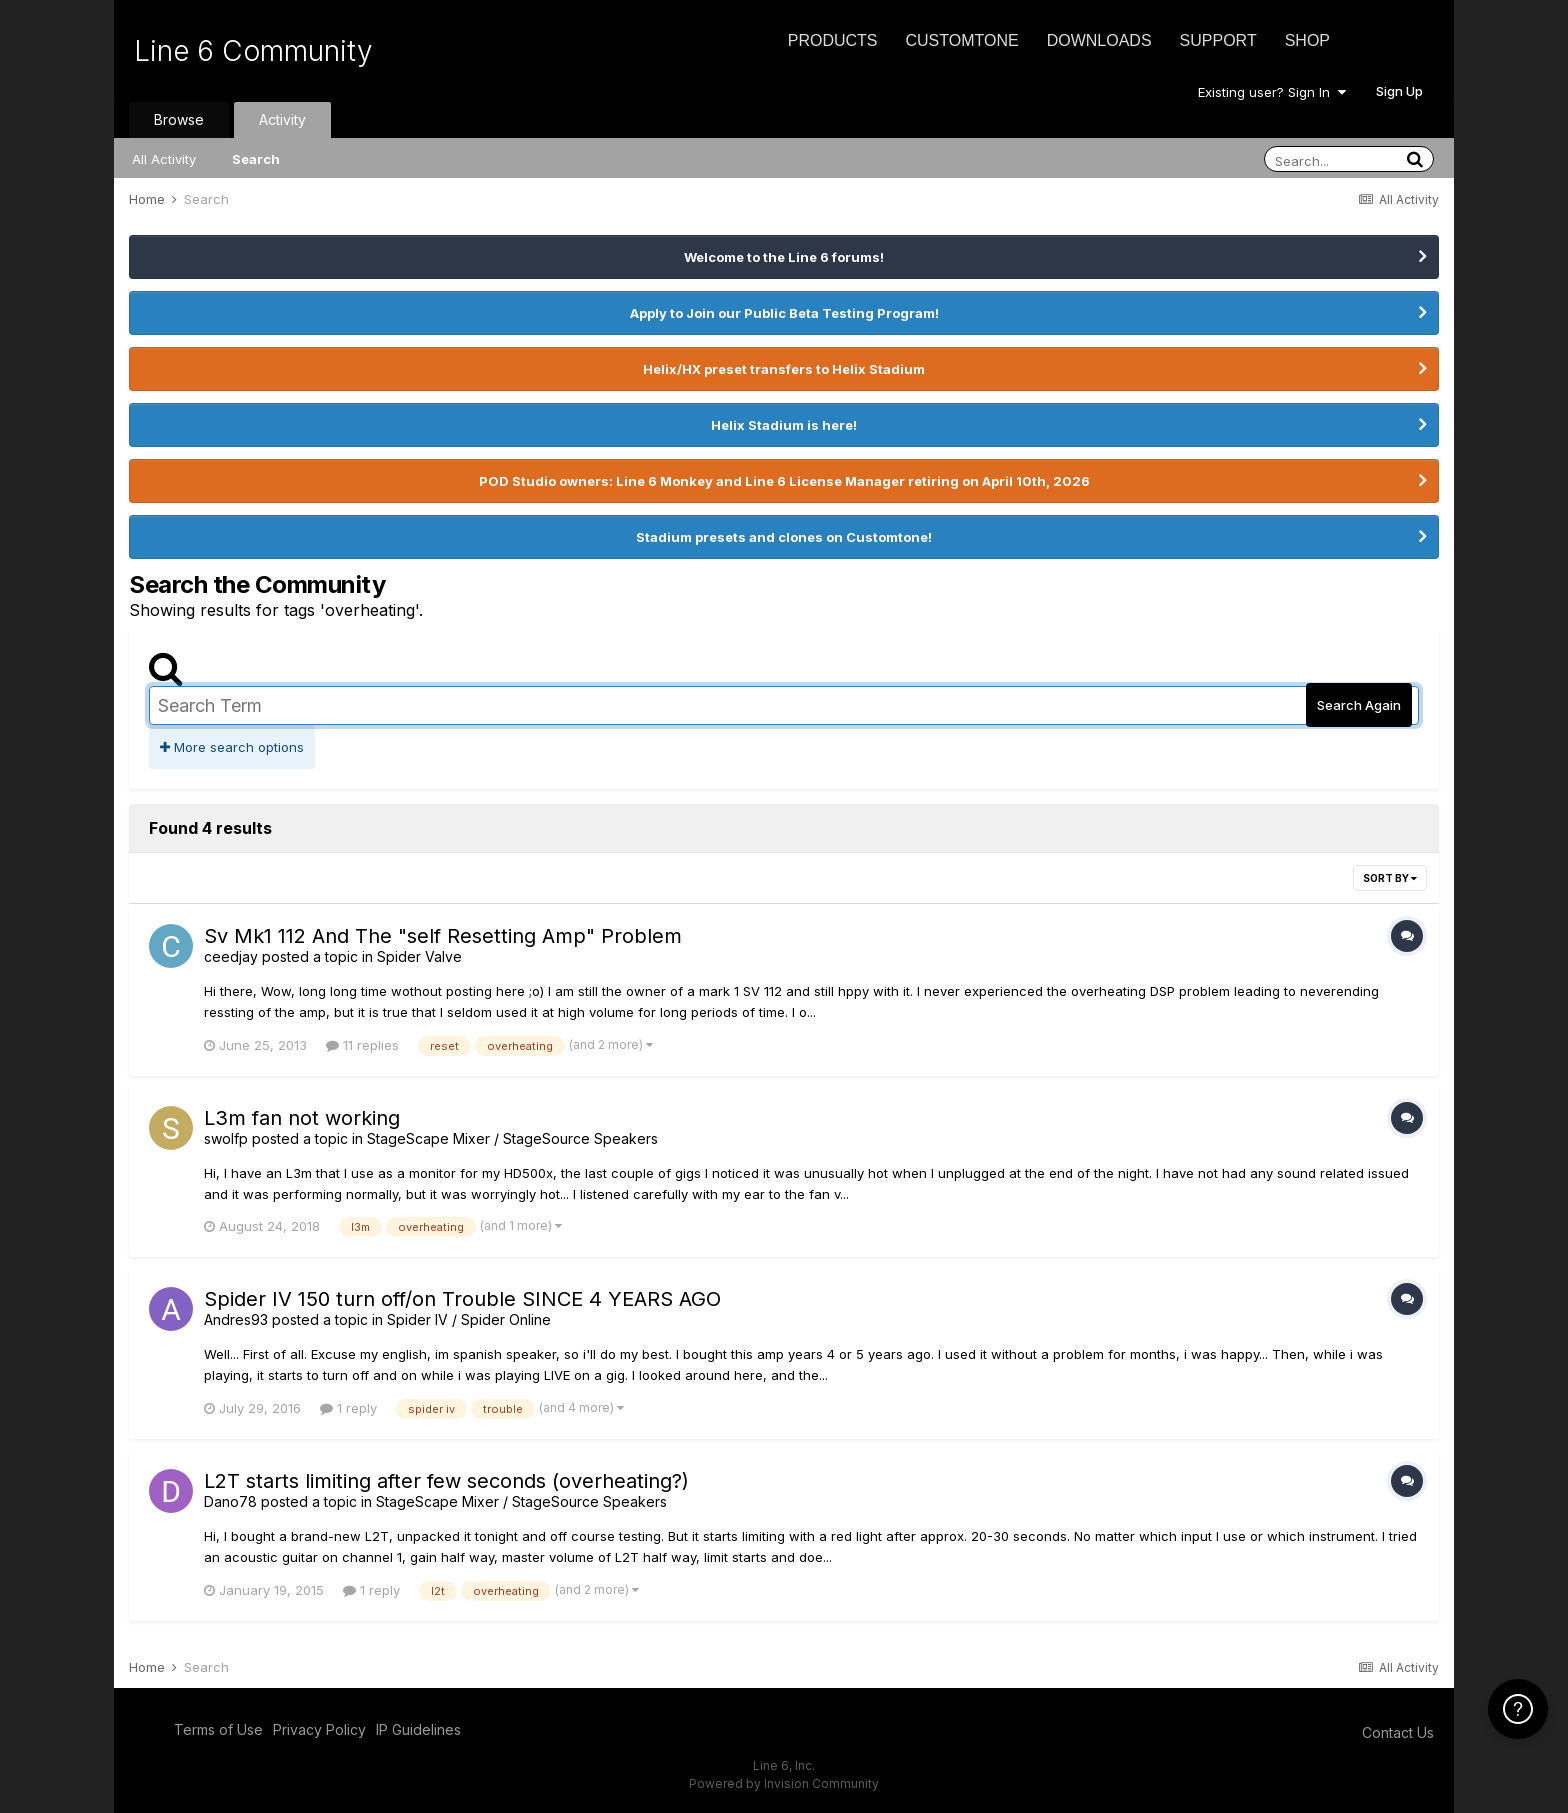  Describe the element at coordinates (784, 257) in the screenshot. I see `Welcome to the Line 6 forums!` at that location.